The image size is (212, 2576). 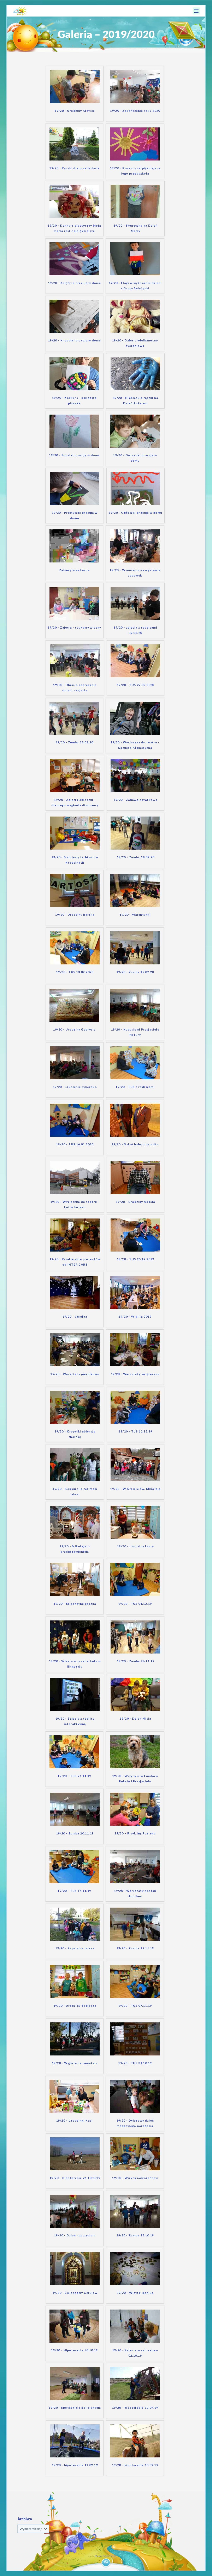 I want to click on 19/20 - Mikołajki z przedstawieniem, so click(x=74, y=1548).